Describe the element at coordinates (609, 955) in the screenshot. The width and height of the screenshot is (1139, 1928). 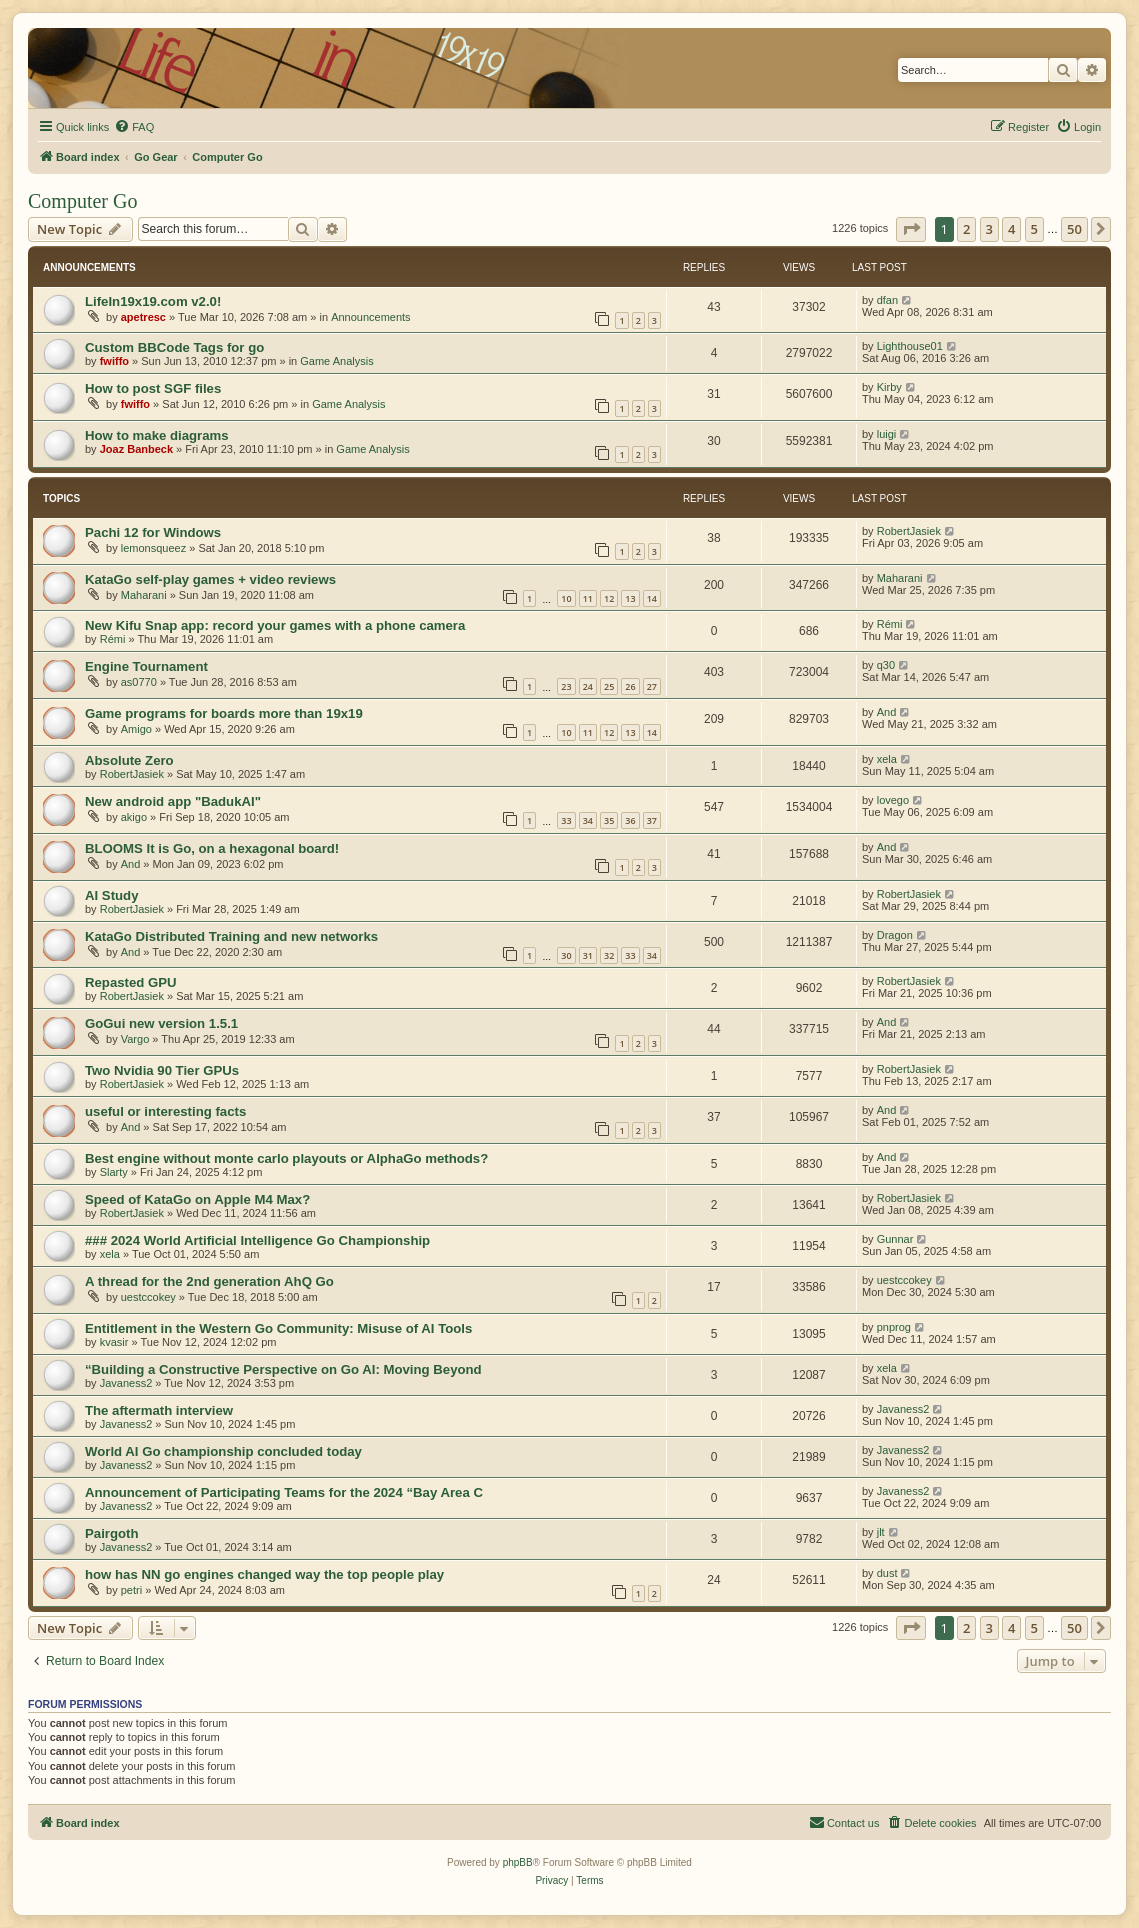
I see `32` at that location.